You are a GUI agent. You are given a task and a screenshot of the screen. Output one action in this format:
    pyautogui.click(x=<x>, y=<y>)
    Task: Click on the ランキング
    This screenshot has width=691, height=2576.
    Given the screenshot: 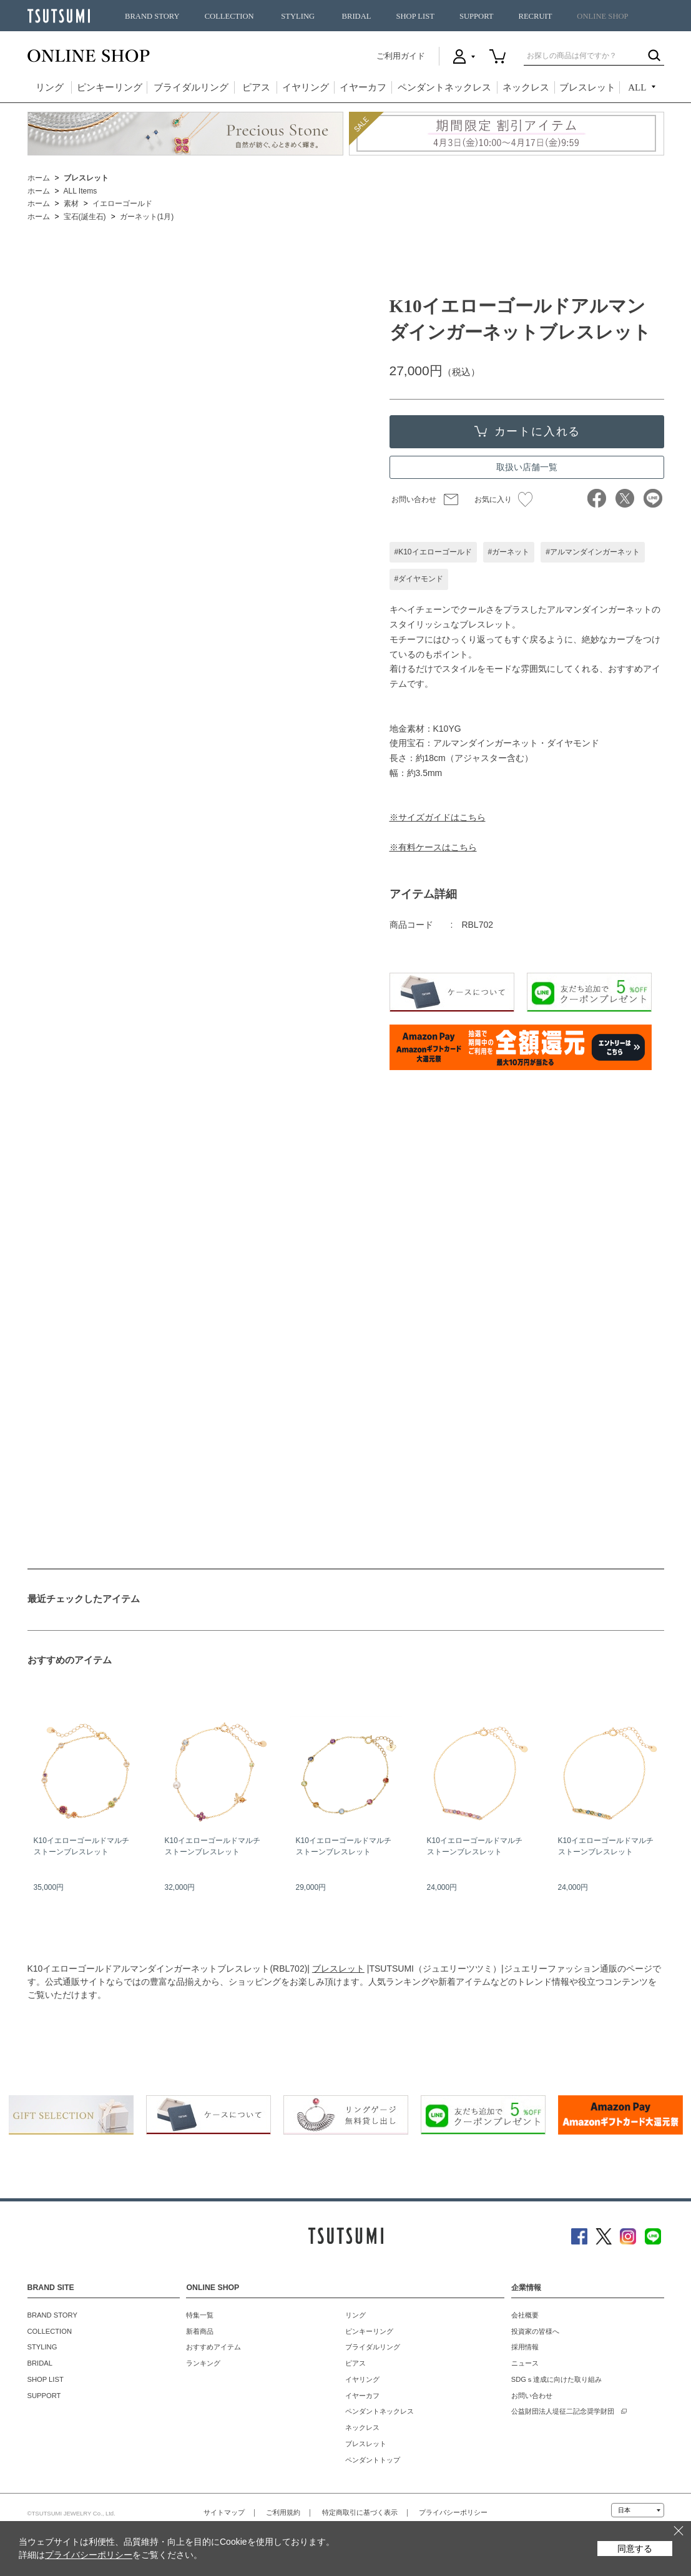 What is the action you would take?
    pyautogui.click(x=203, y=2363)
    